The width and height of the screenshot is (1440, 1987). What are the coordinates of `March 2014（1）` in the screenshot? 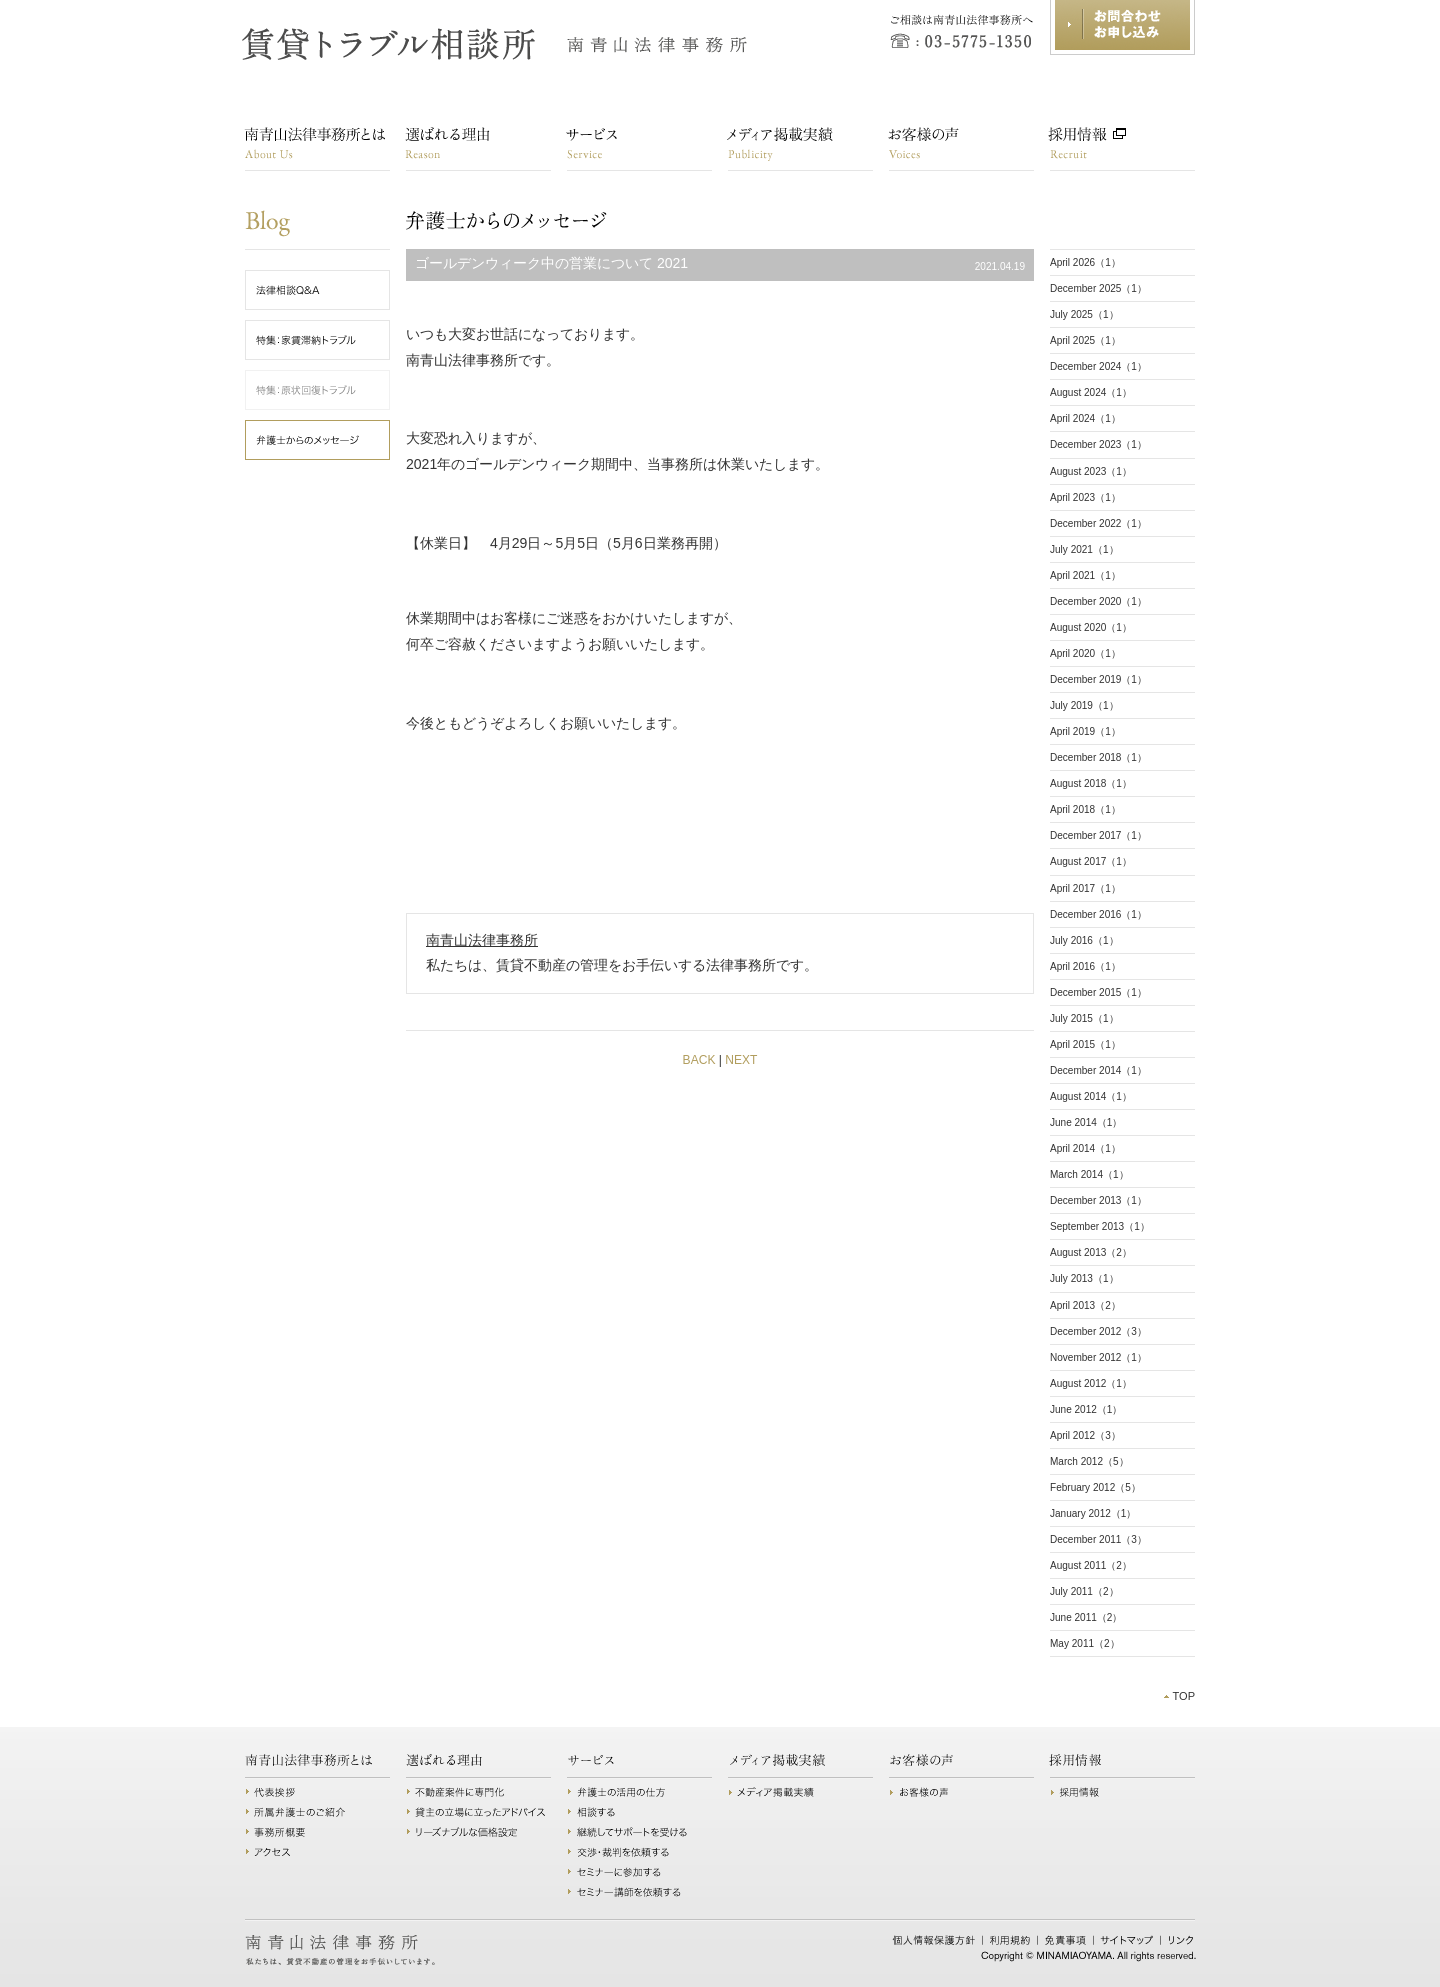 It's located at (1089, 1174).